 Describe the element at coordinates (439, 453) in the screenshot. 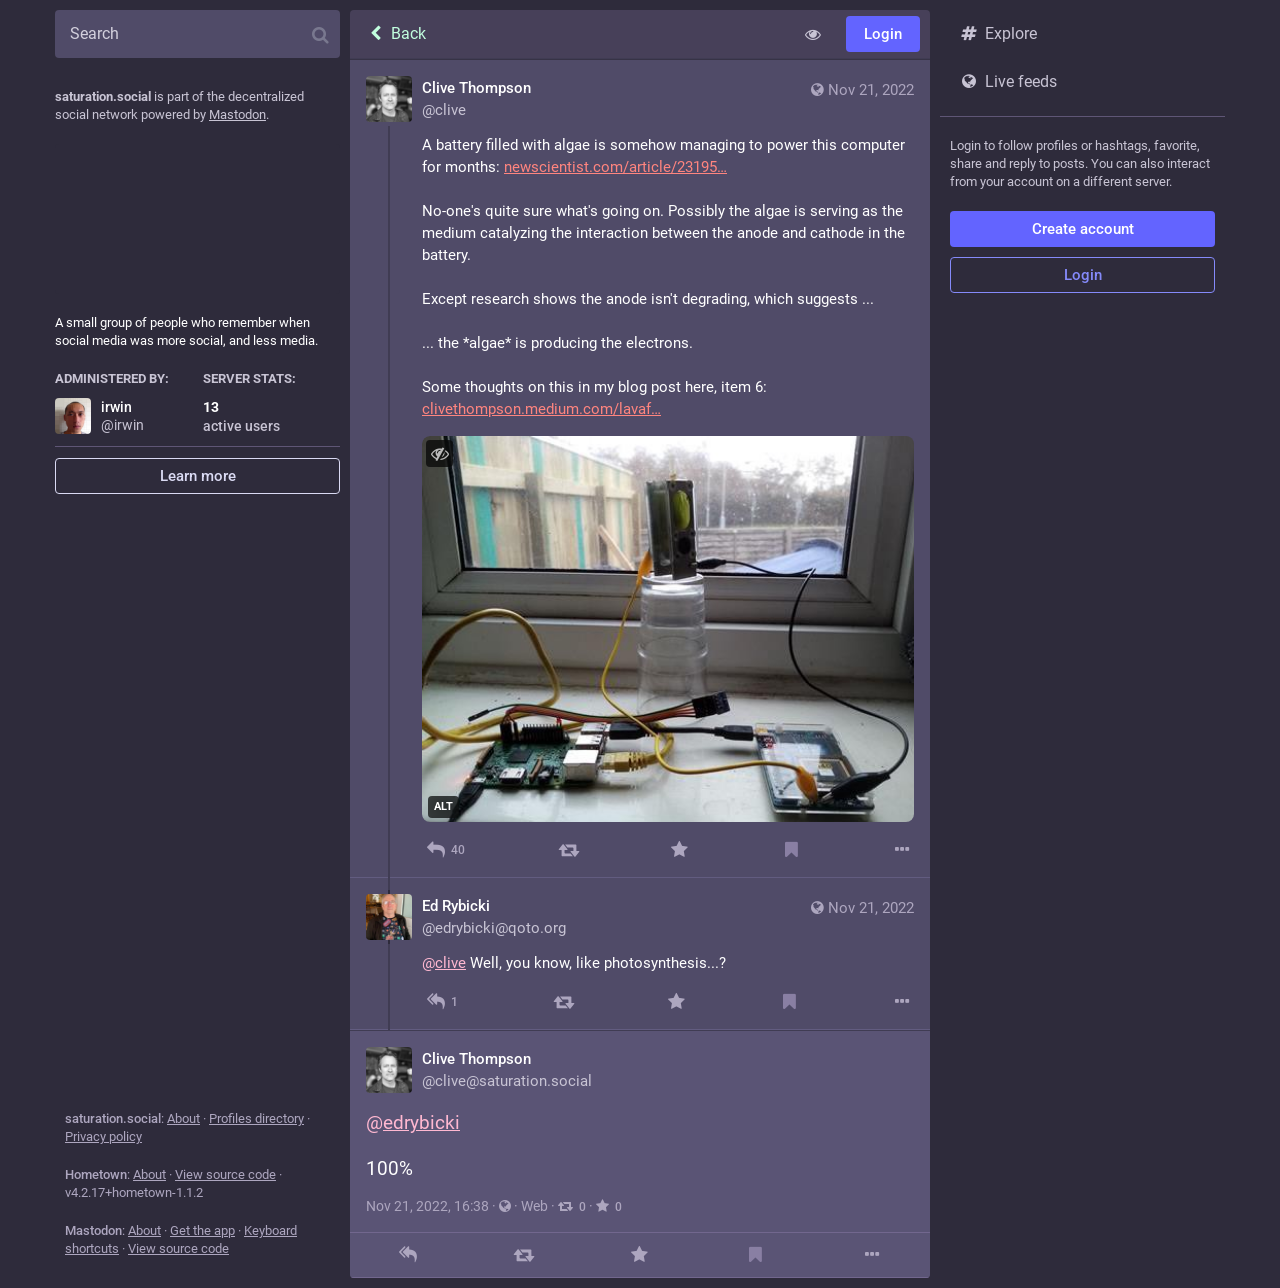

I see `[Hide image]` at that location.